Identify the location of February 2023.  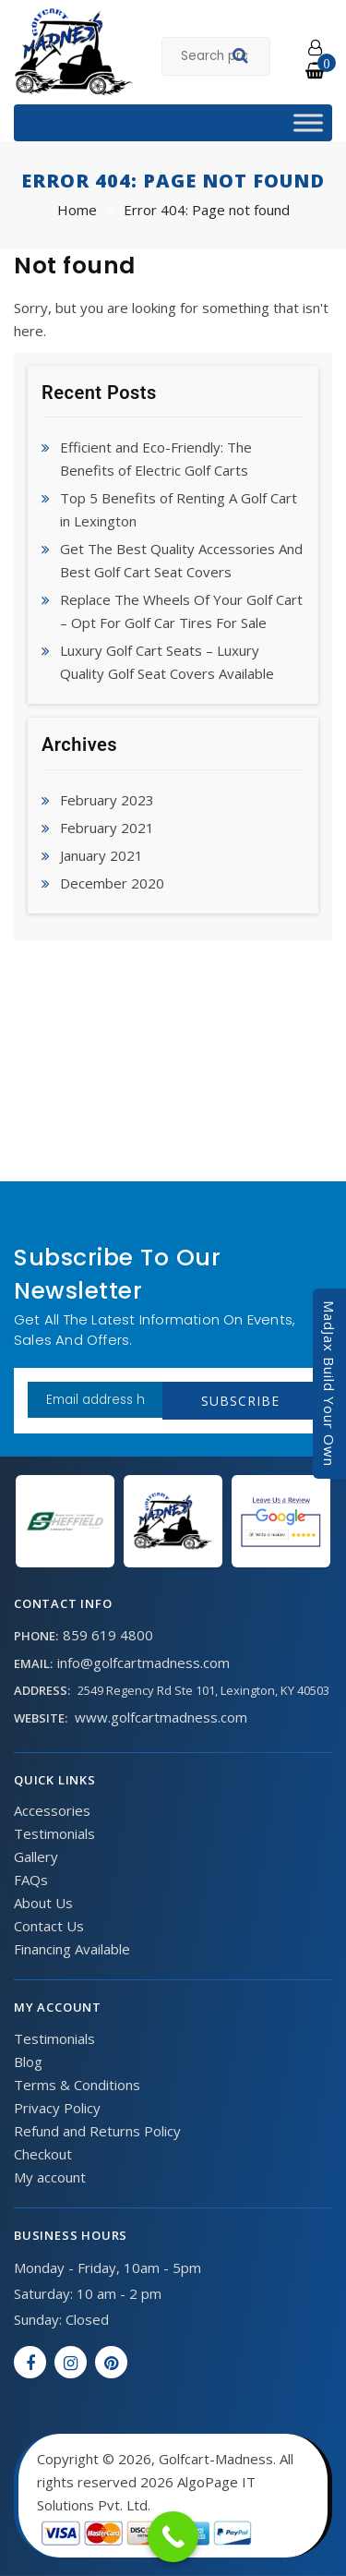
(107, 800).